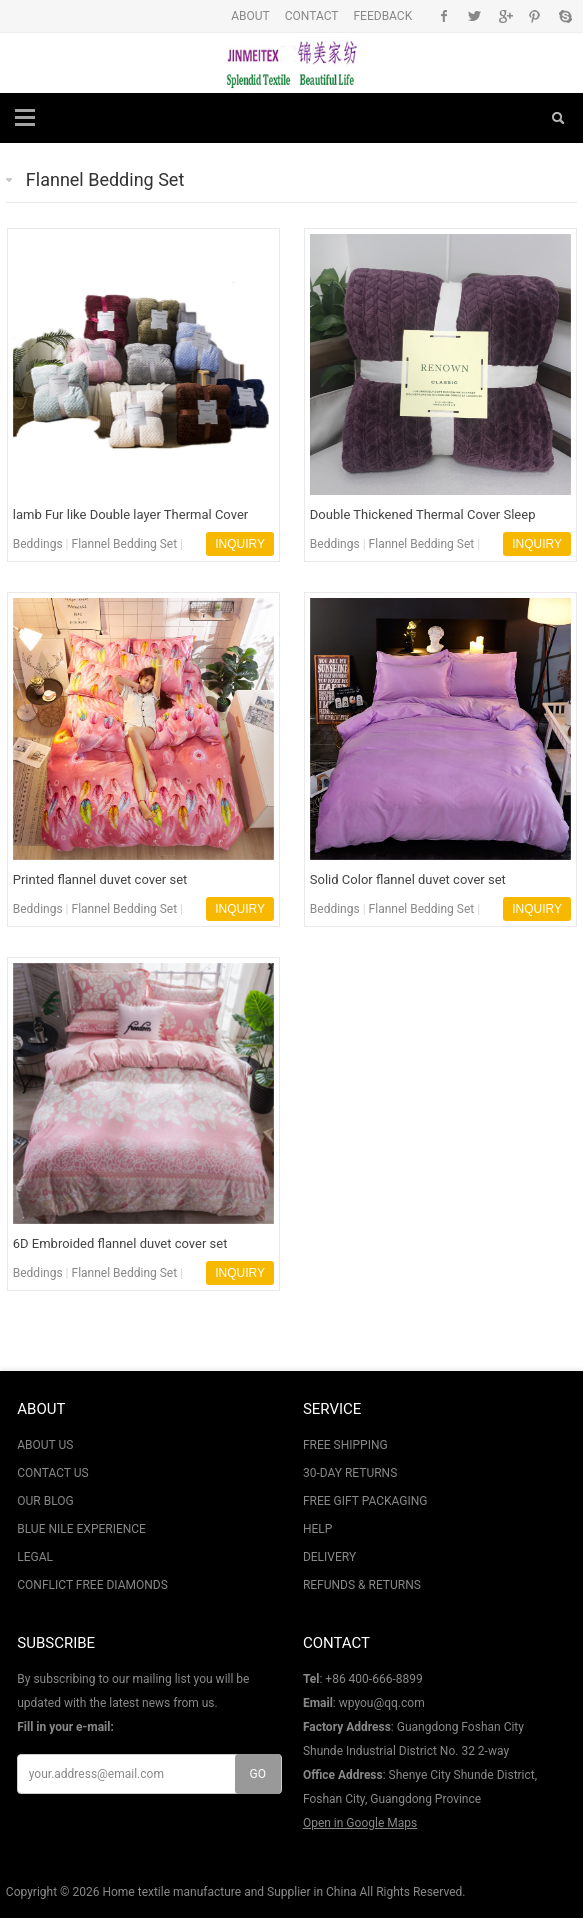 This screenshot has width=583, height=1918. What do you see at coordinates (317, 1529) in the screenshot?
I see `HELP` at bounding box center [317, 1529].